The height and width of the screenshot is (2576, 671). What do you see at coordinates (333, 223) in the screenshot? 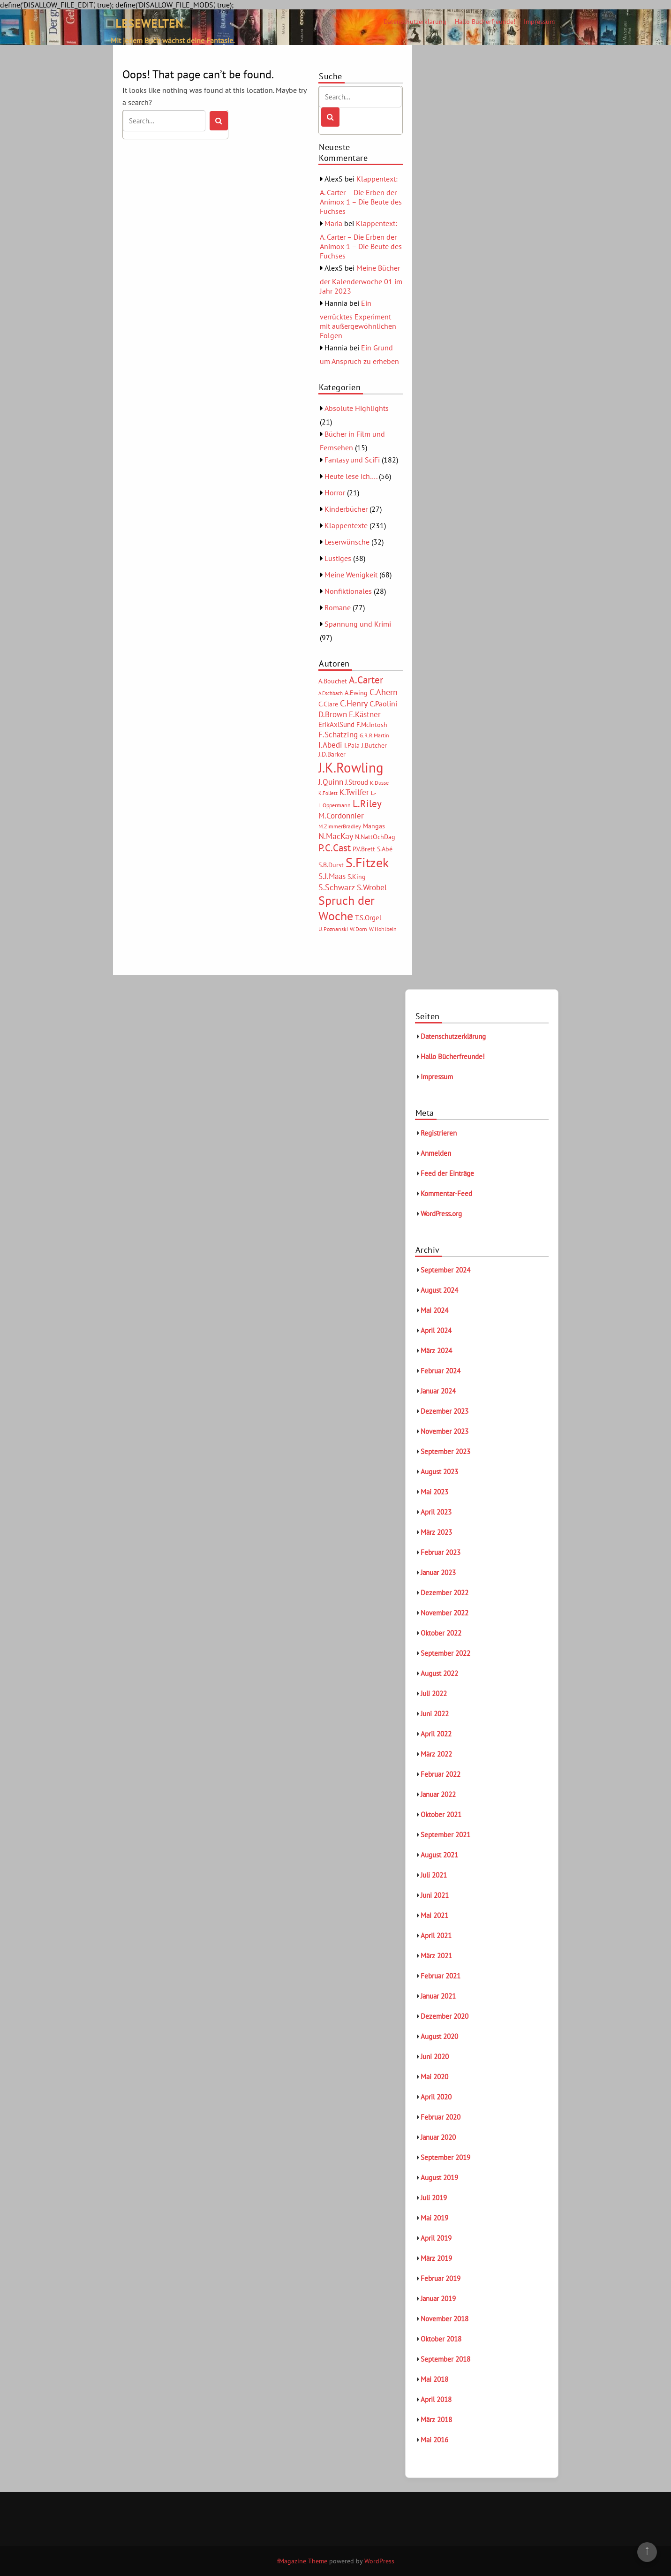
I see `Maria` at bounding box center [333, 223].